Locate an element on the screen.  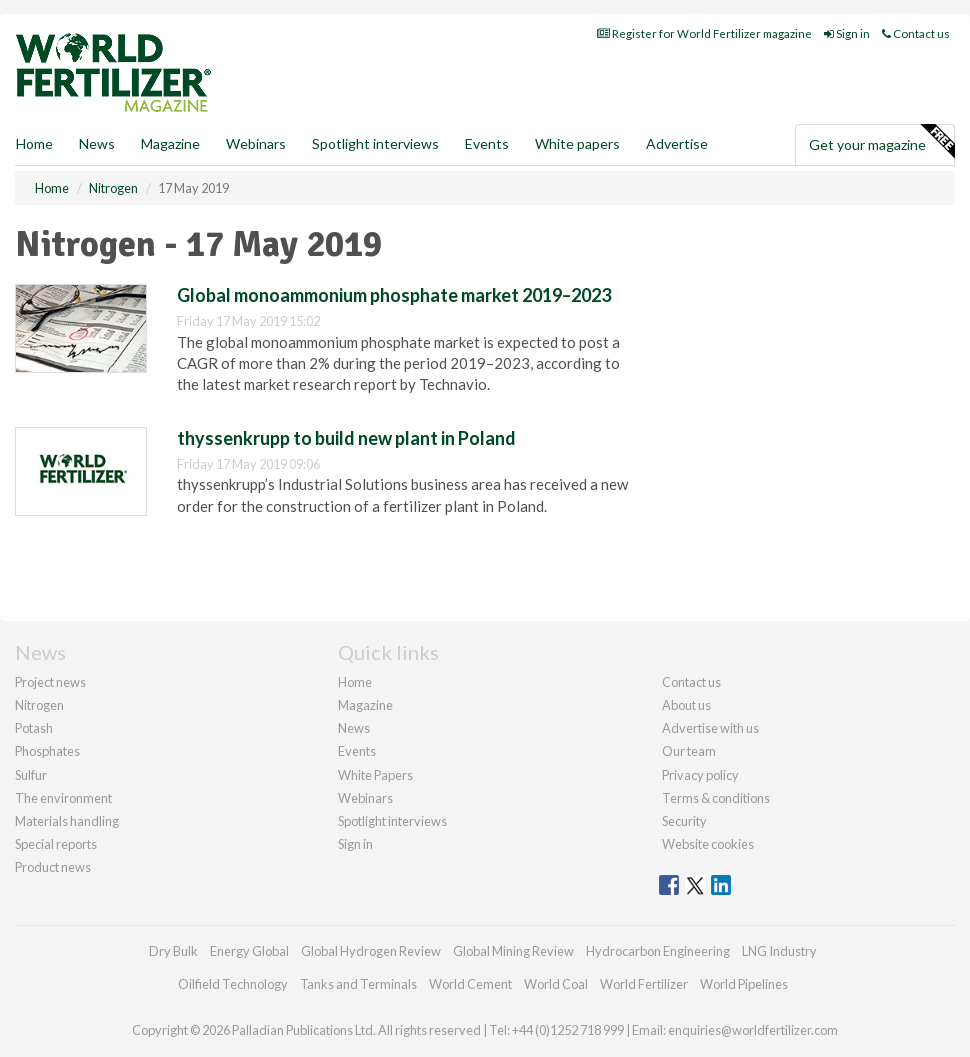
Magazine is located at coordinates (170, 143).